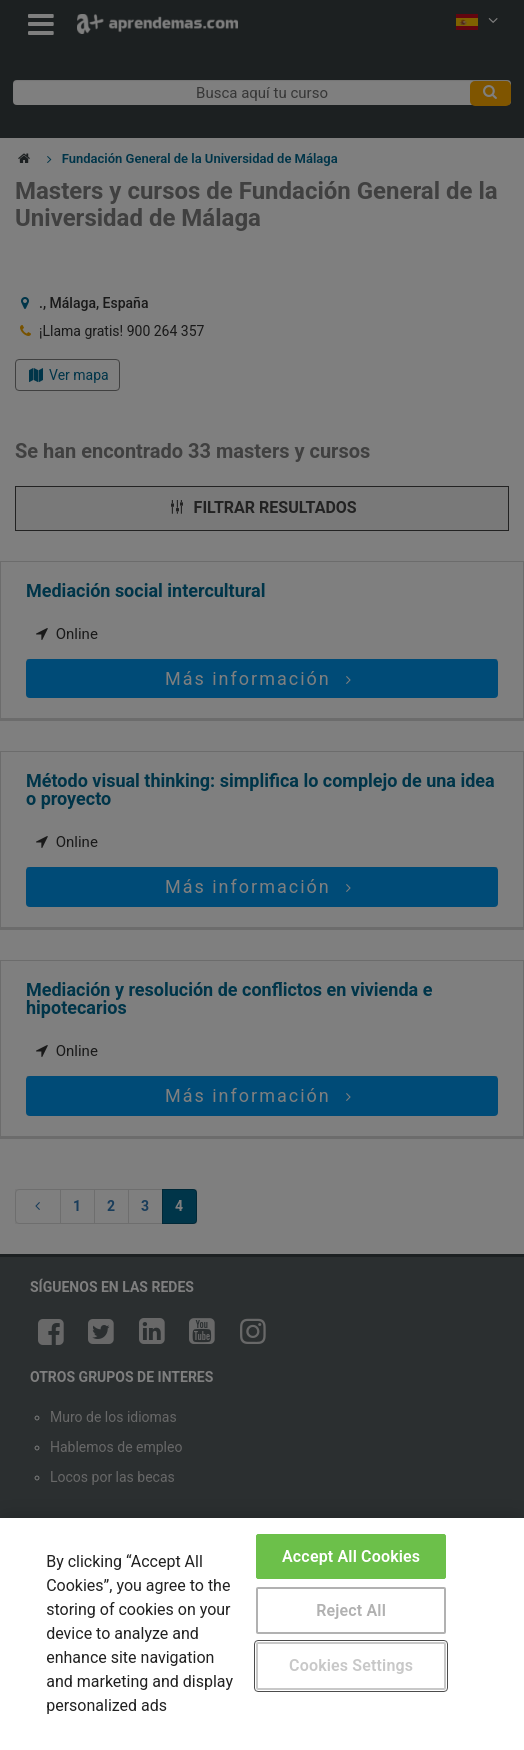  What do you see at coordinates (262, 1634) in the screenshot?
I see `[region]` at bounding box center [262, 1634].